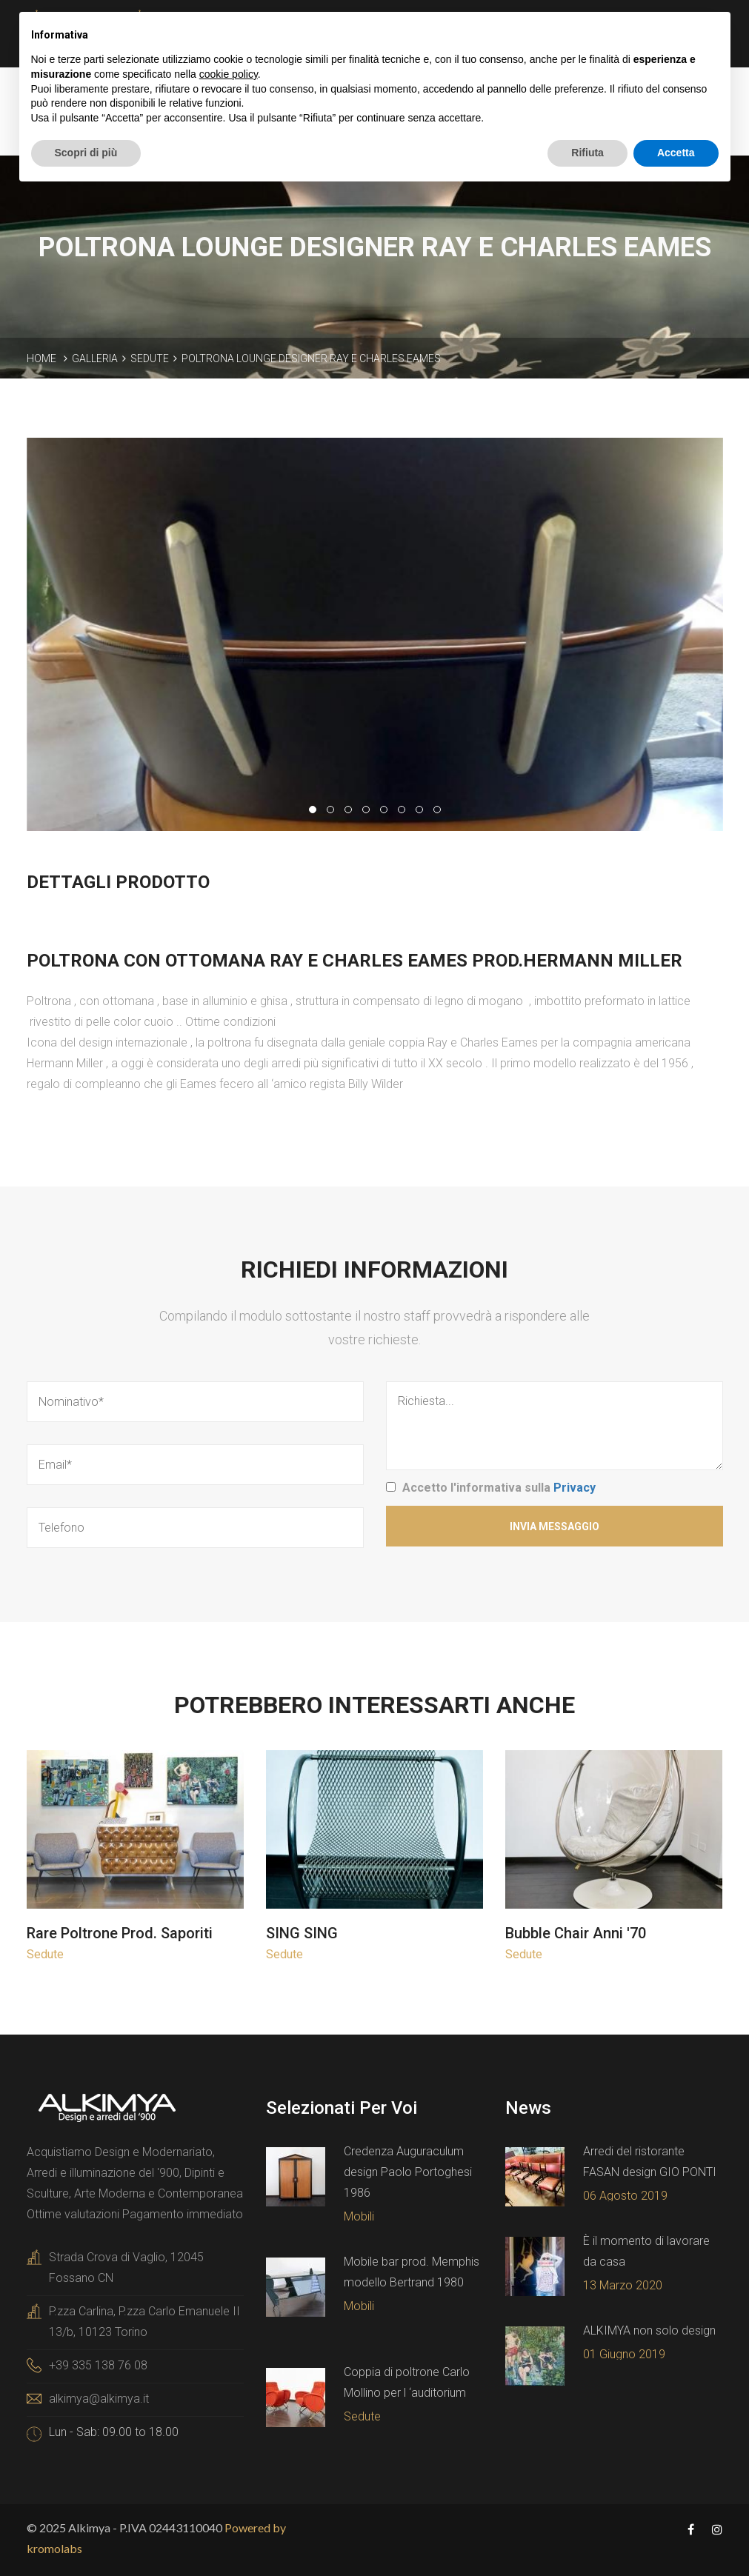 Image resolution: width=749 pixels, height=2576 pixels. I want to click on +39 335 138 76 08, so click(98, 2365).